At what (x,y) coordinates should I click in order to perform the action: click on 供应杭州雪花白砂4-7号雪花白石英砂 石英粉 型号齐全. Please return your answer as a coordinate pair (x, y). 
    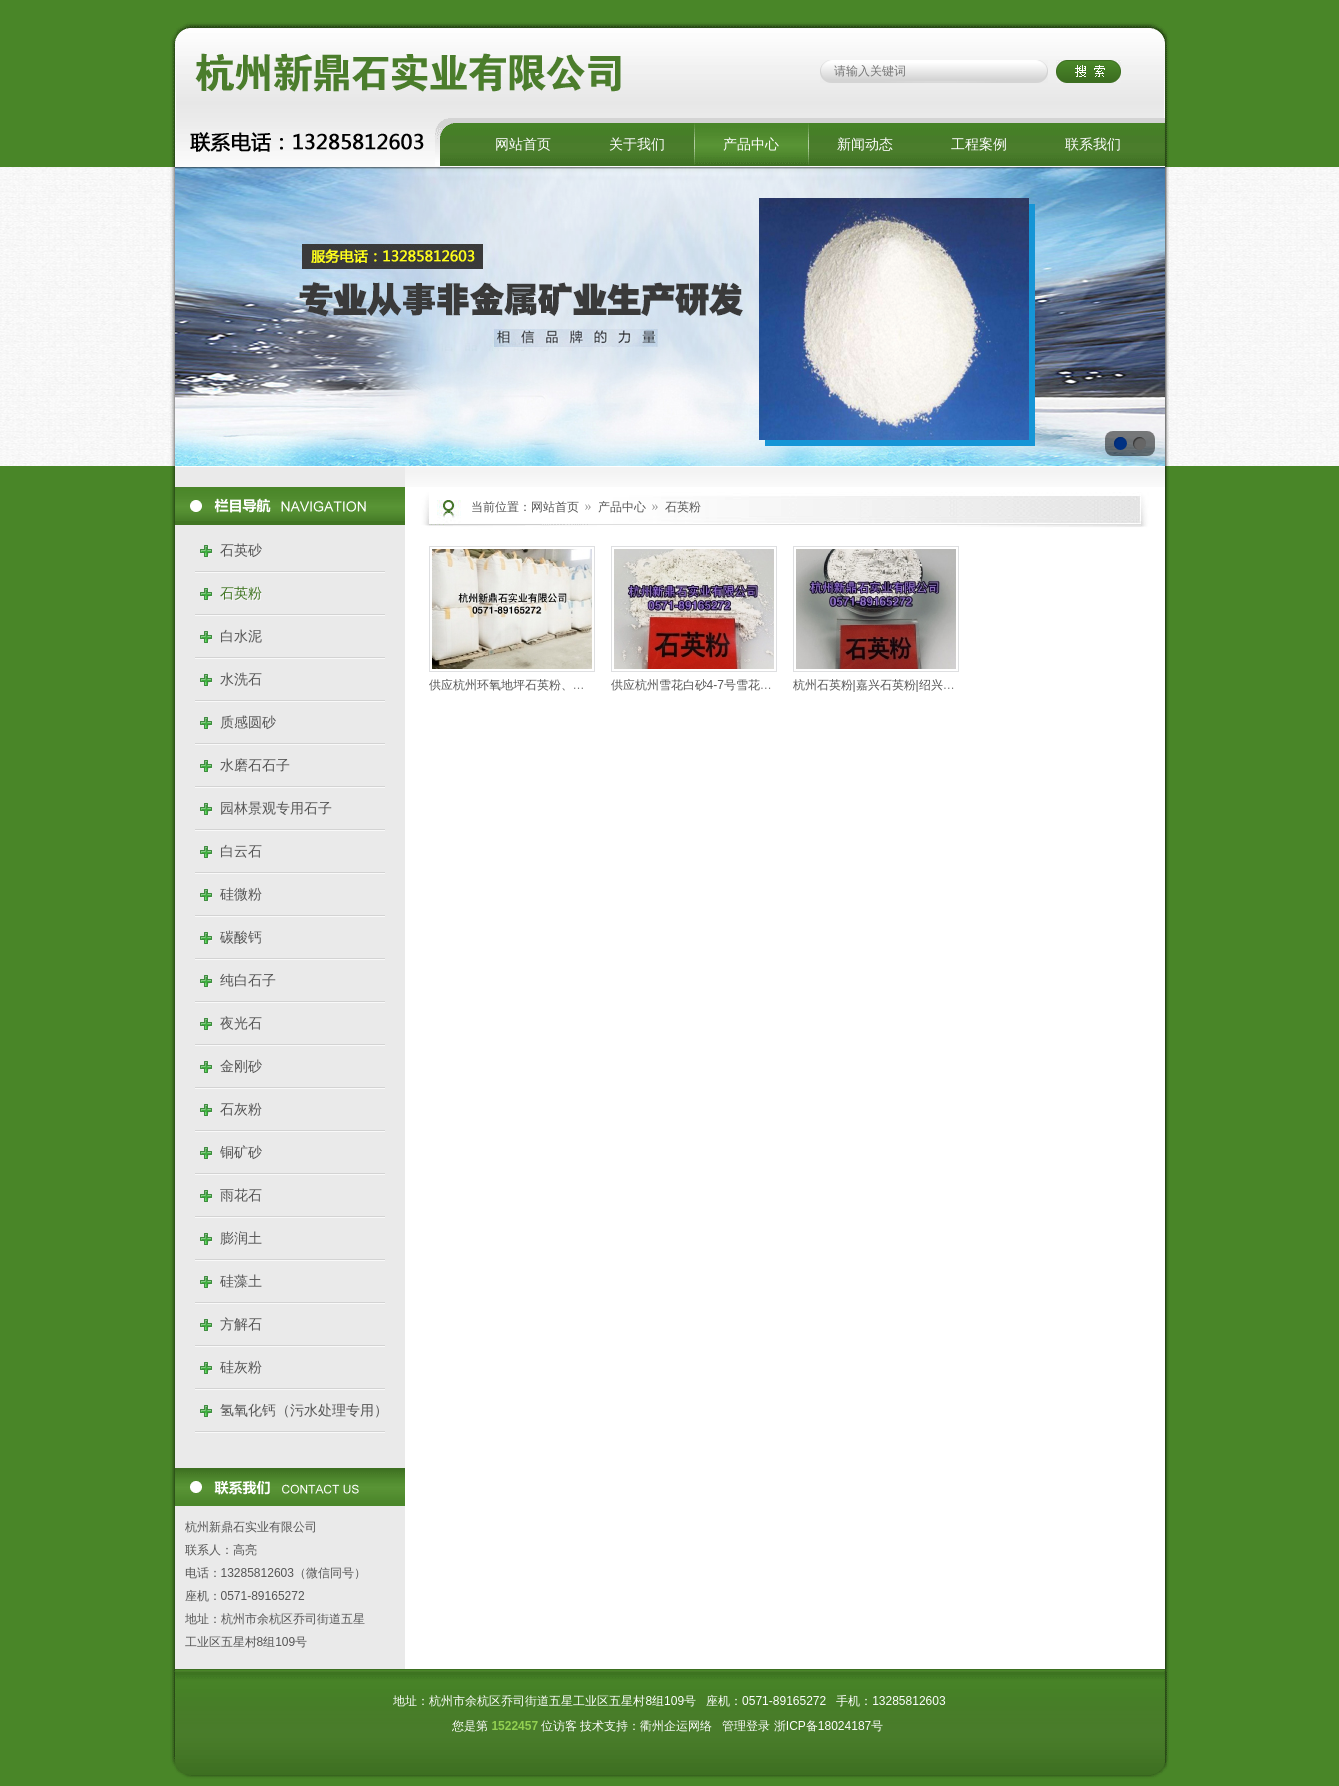
    Looking at the image, I should click on (755, 685).